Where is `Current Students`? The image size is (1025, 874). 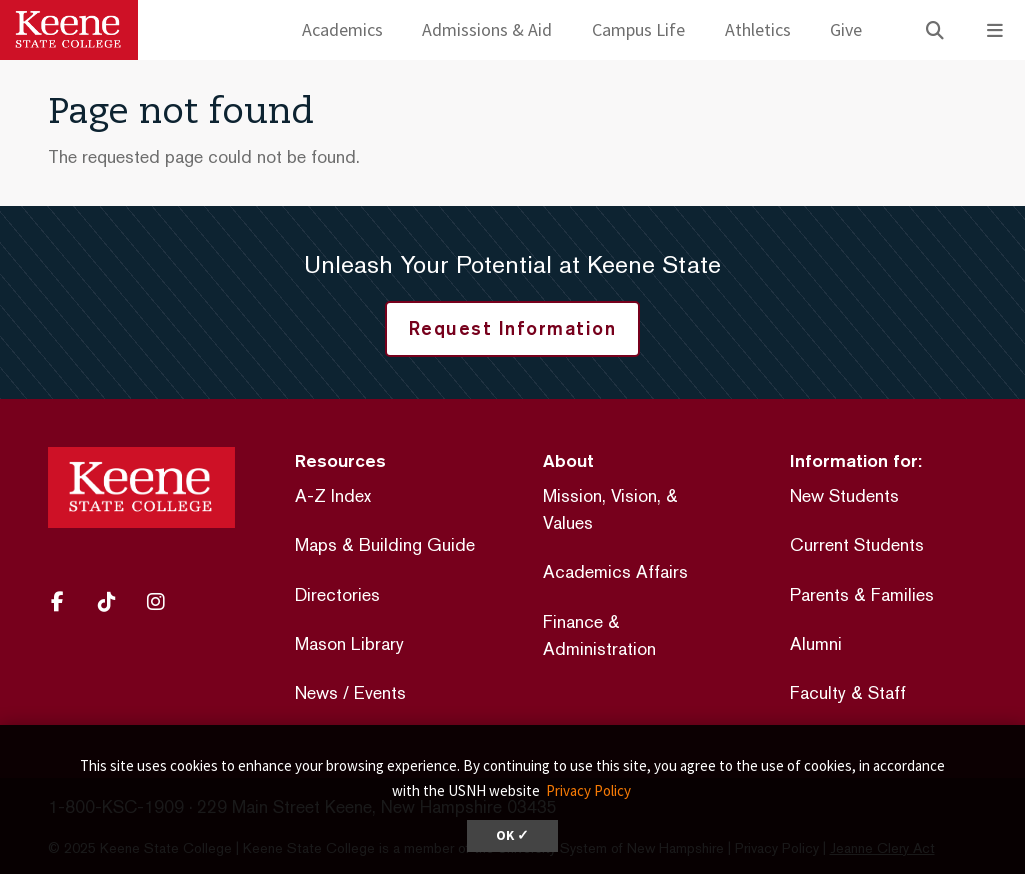 Current Students is located at coordinates (857, 544).